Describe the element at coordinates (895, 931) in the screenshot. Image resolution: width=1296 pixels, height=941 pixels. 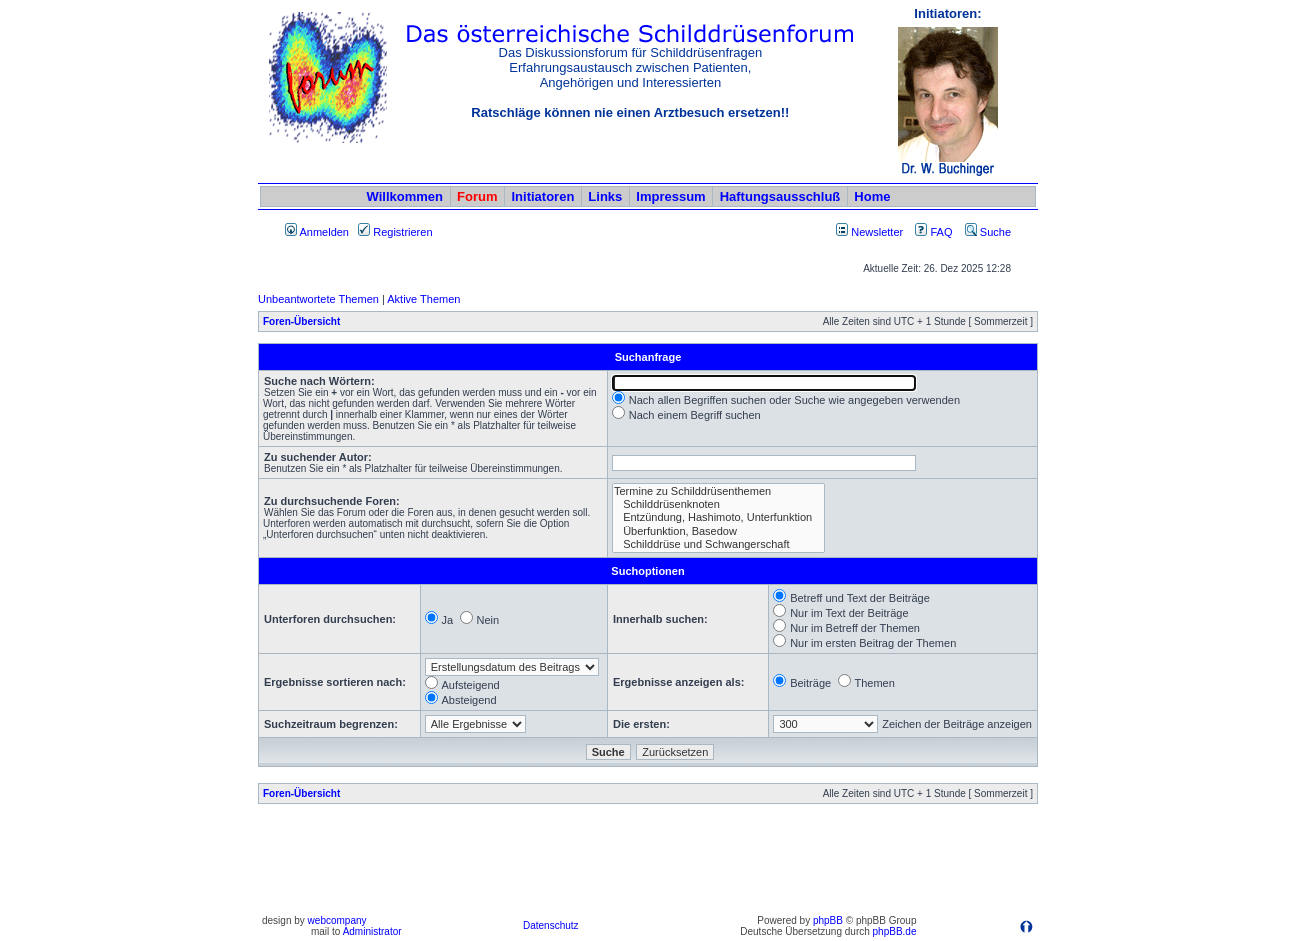
I see `phpBB.de` at that location.